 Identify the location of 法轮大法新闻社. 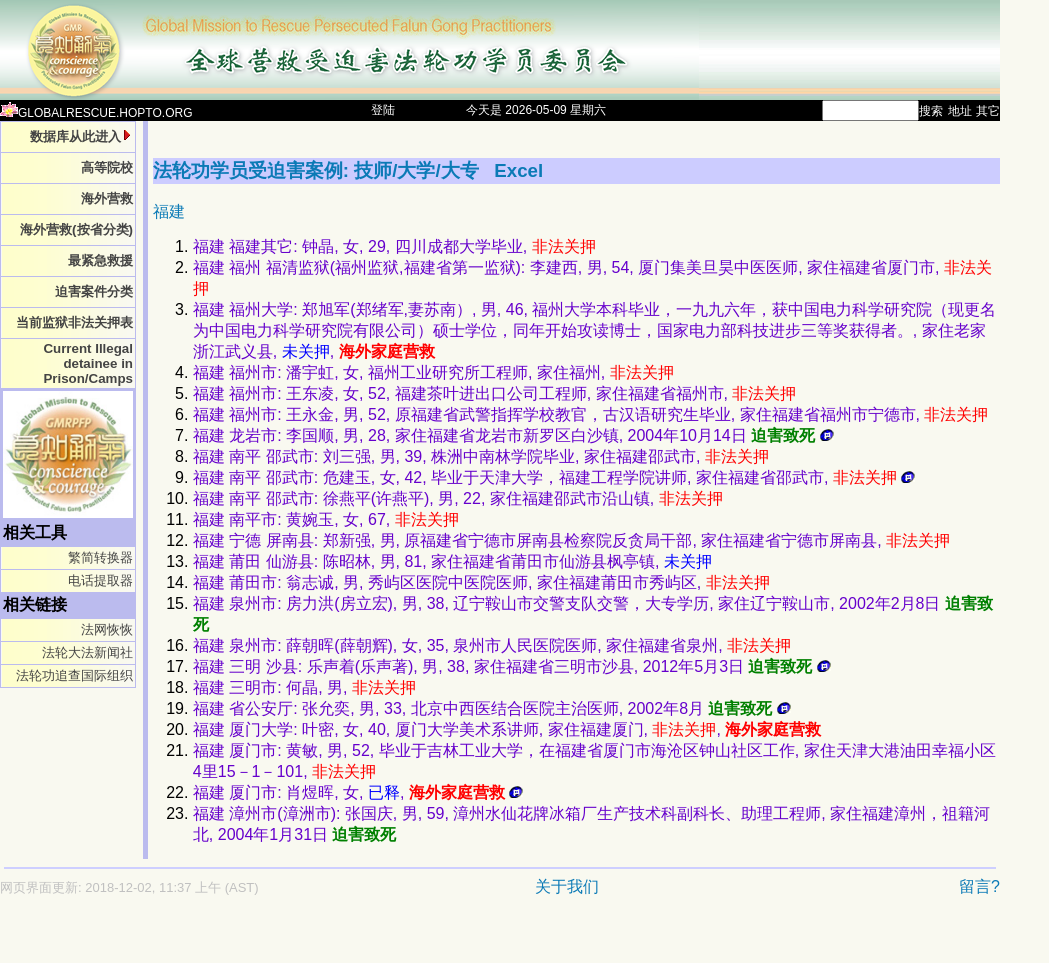
(87, 652).